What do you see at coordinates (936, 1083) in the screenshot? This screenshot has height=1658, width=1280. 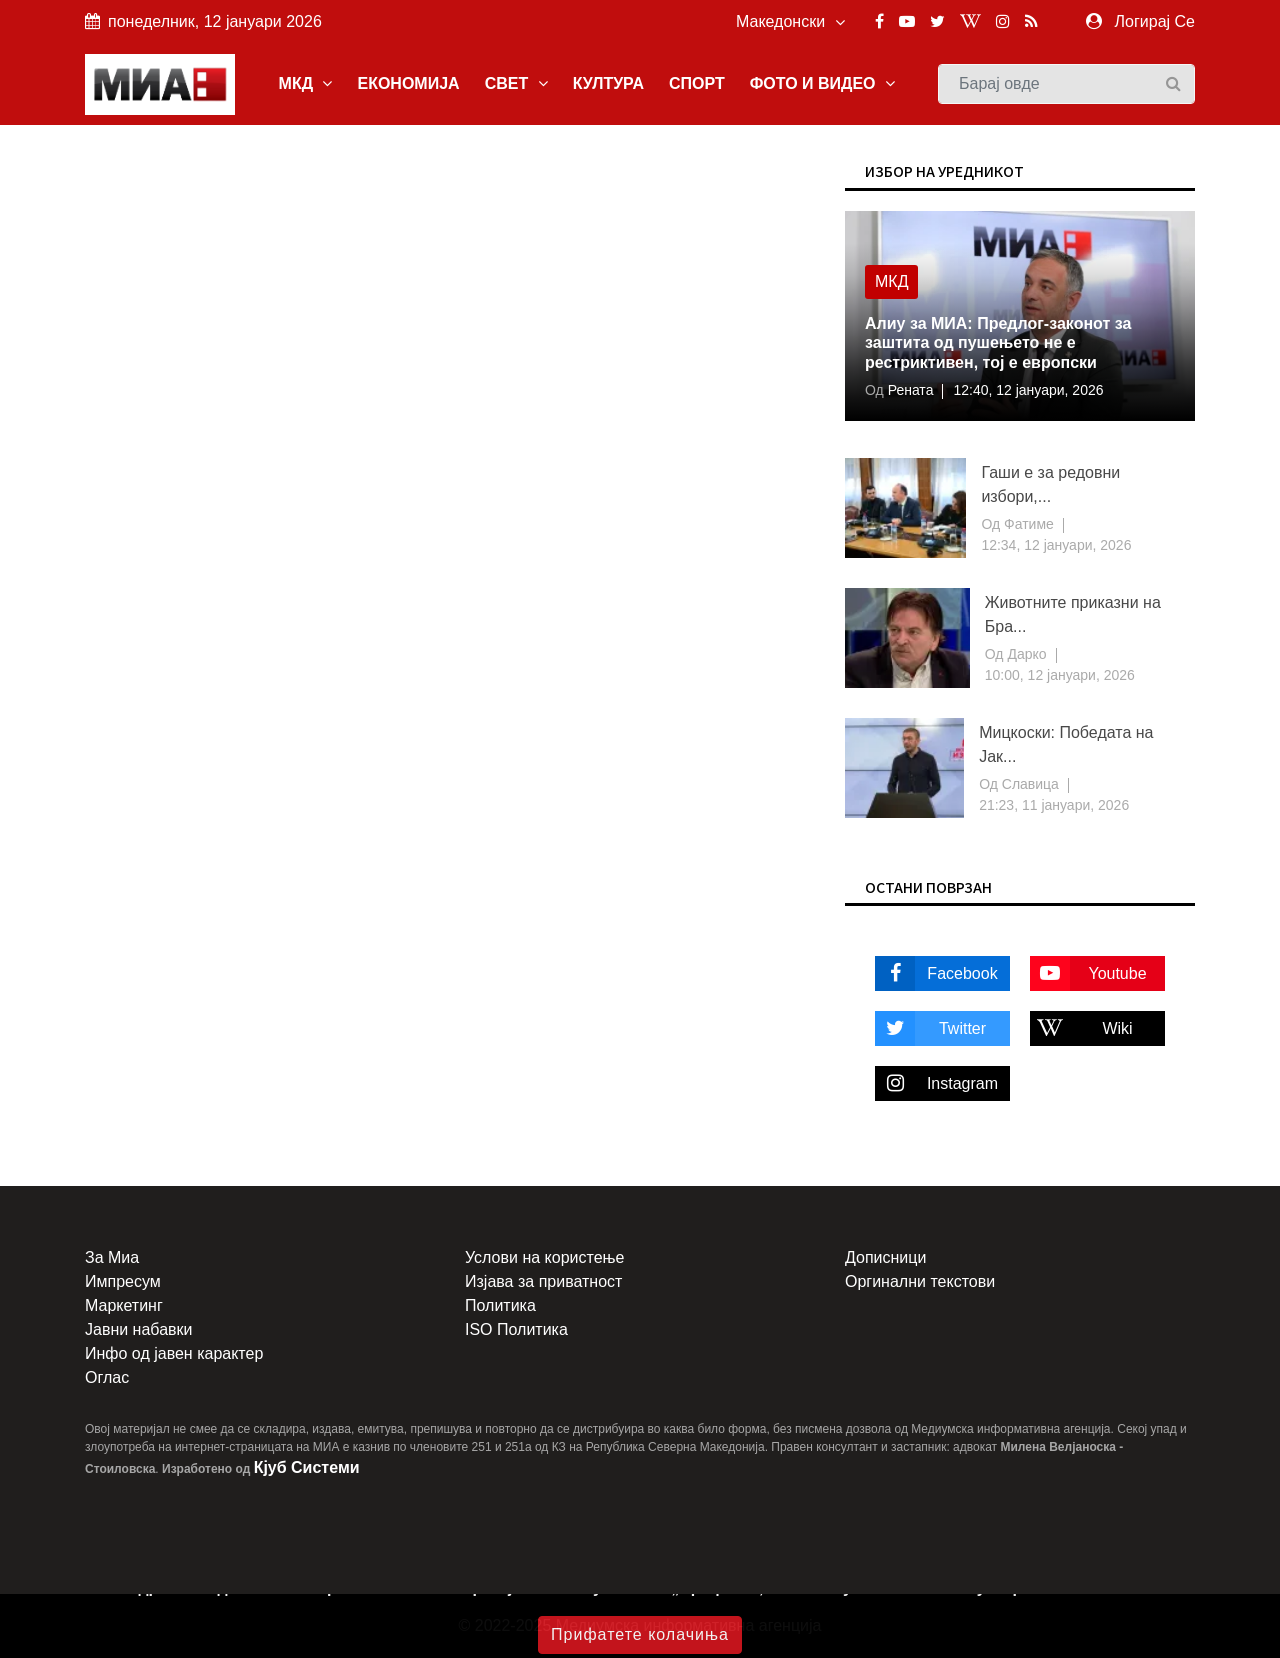 I see `Instagram` at bounding box center [936, 1083].